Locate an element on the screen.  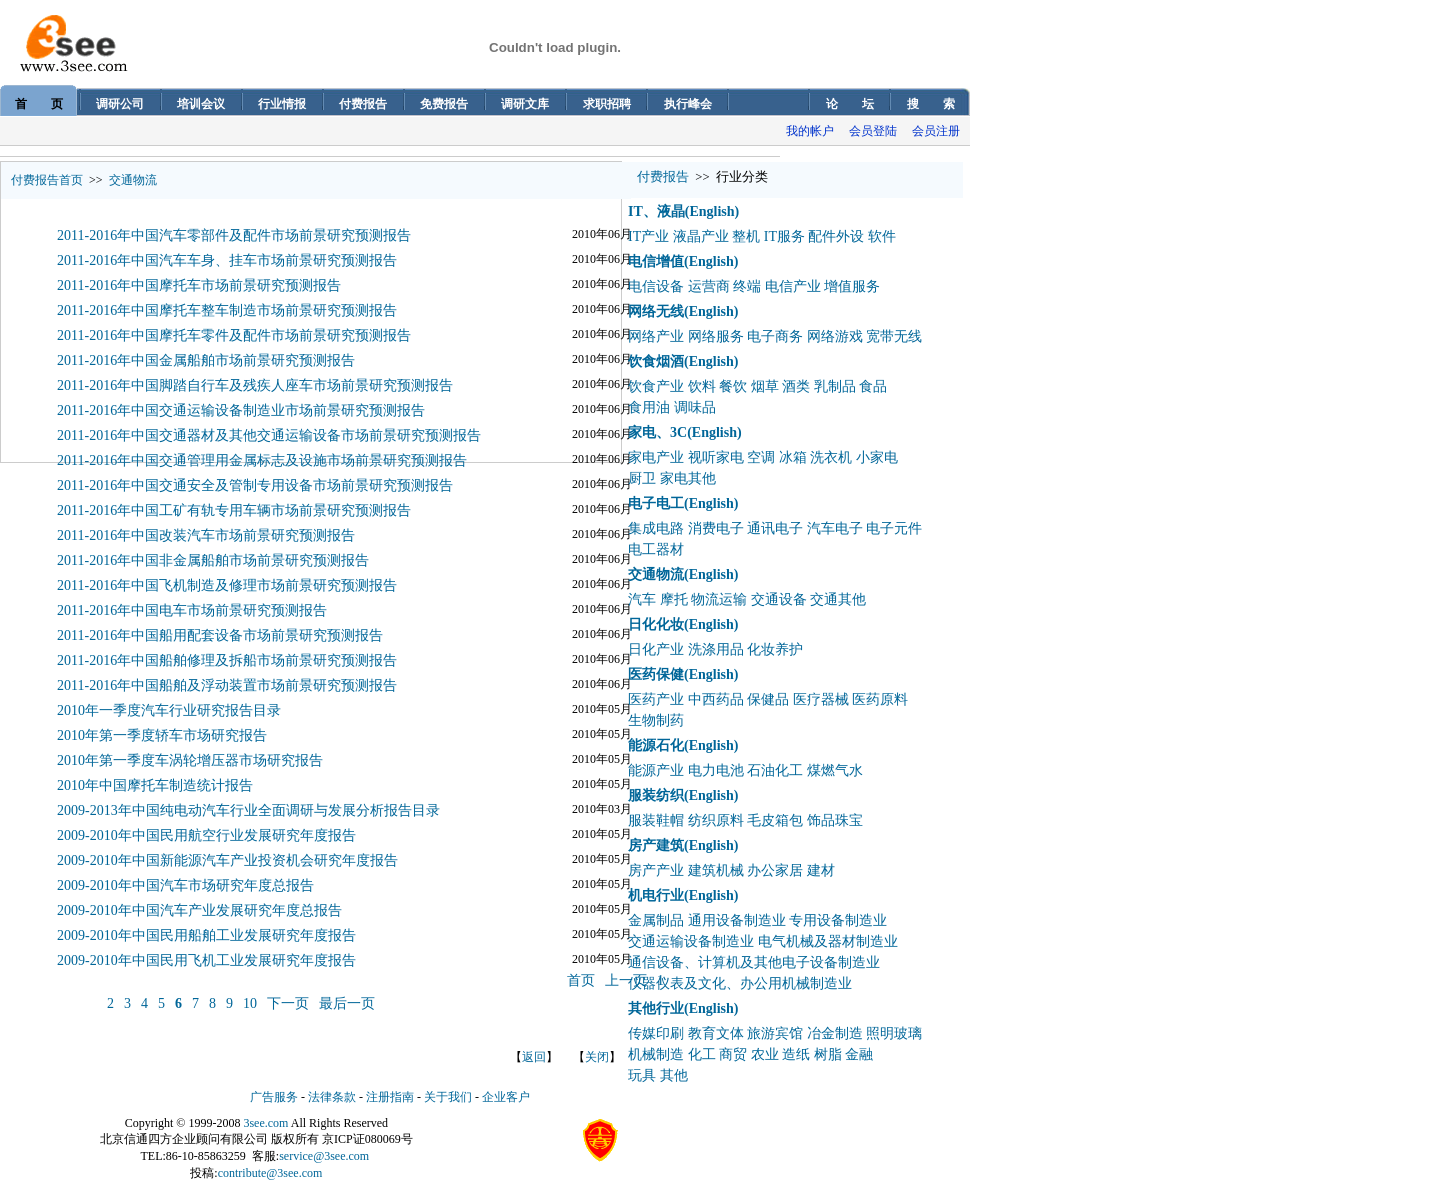
2011-2016年中国飞机制造及修理市场前景研究预测报告 is located at coordinates (227, 585).